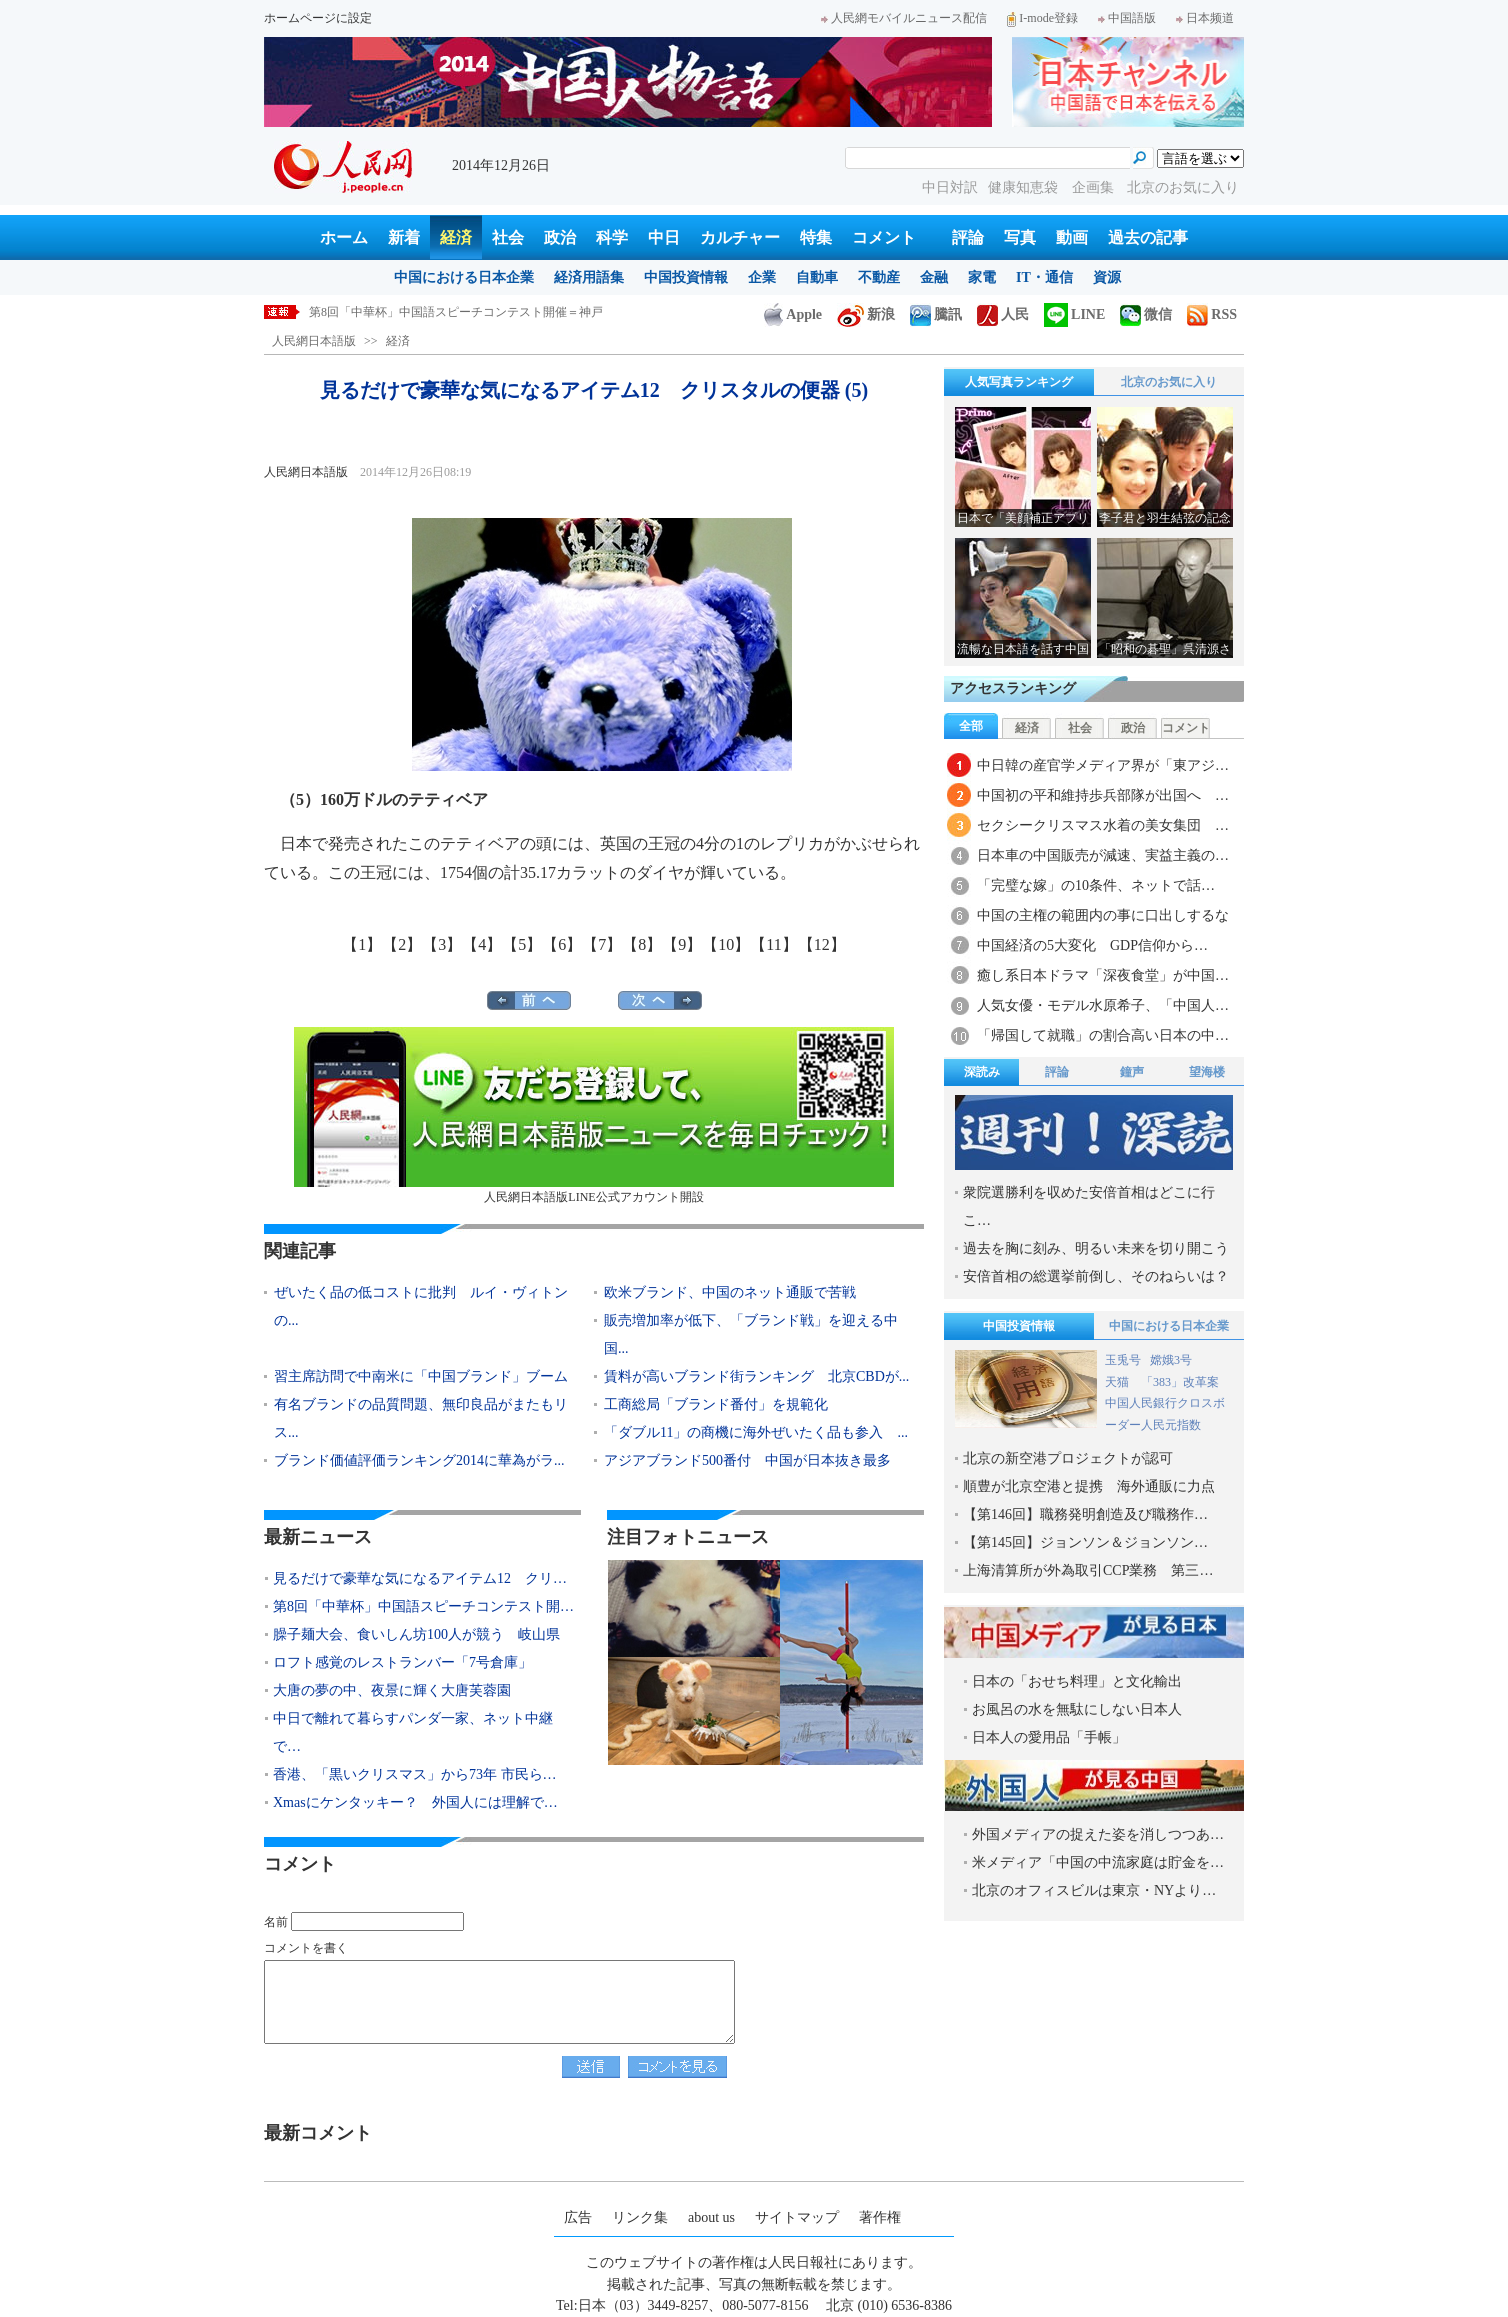 This screenshot has height=2317, width=1508. Describe the element at coordinates (1098, 1834) in the screenshot. I see `外国メディアの捉えた姿を消しつつあ…` at that location.